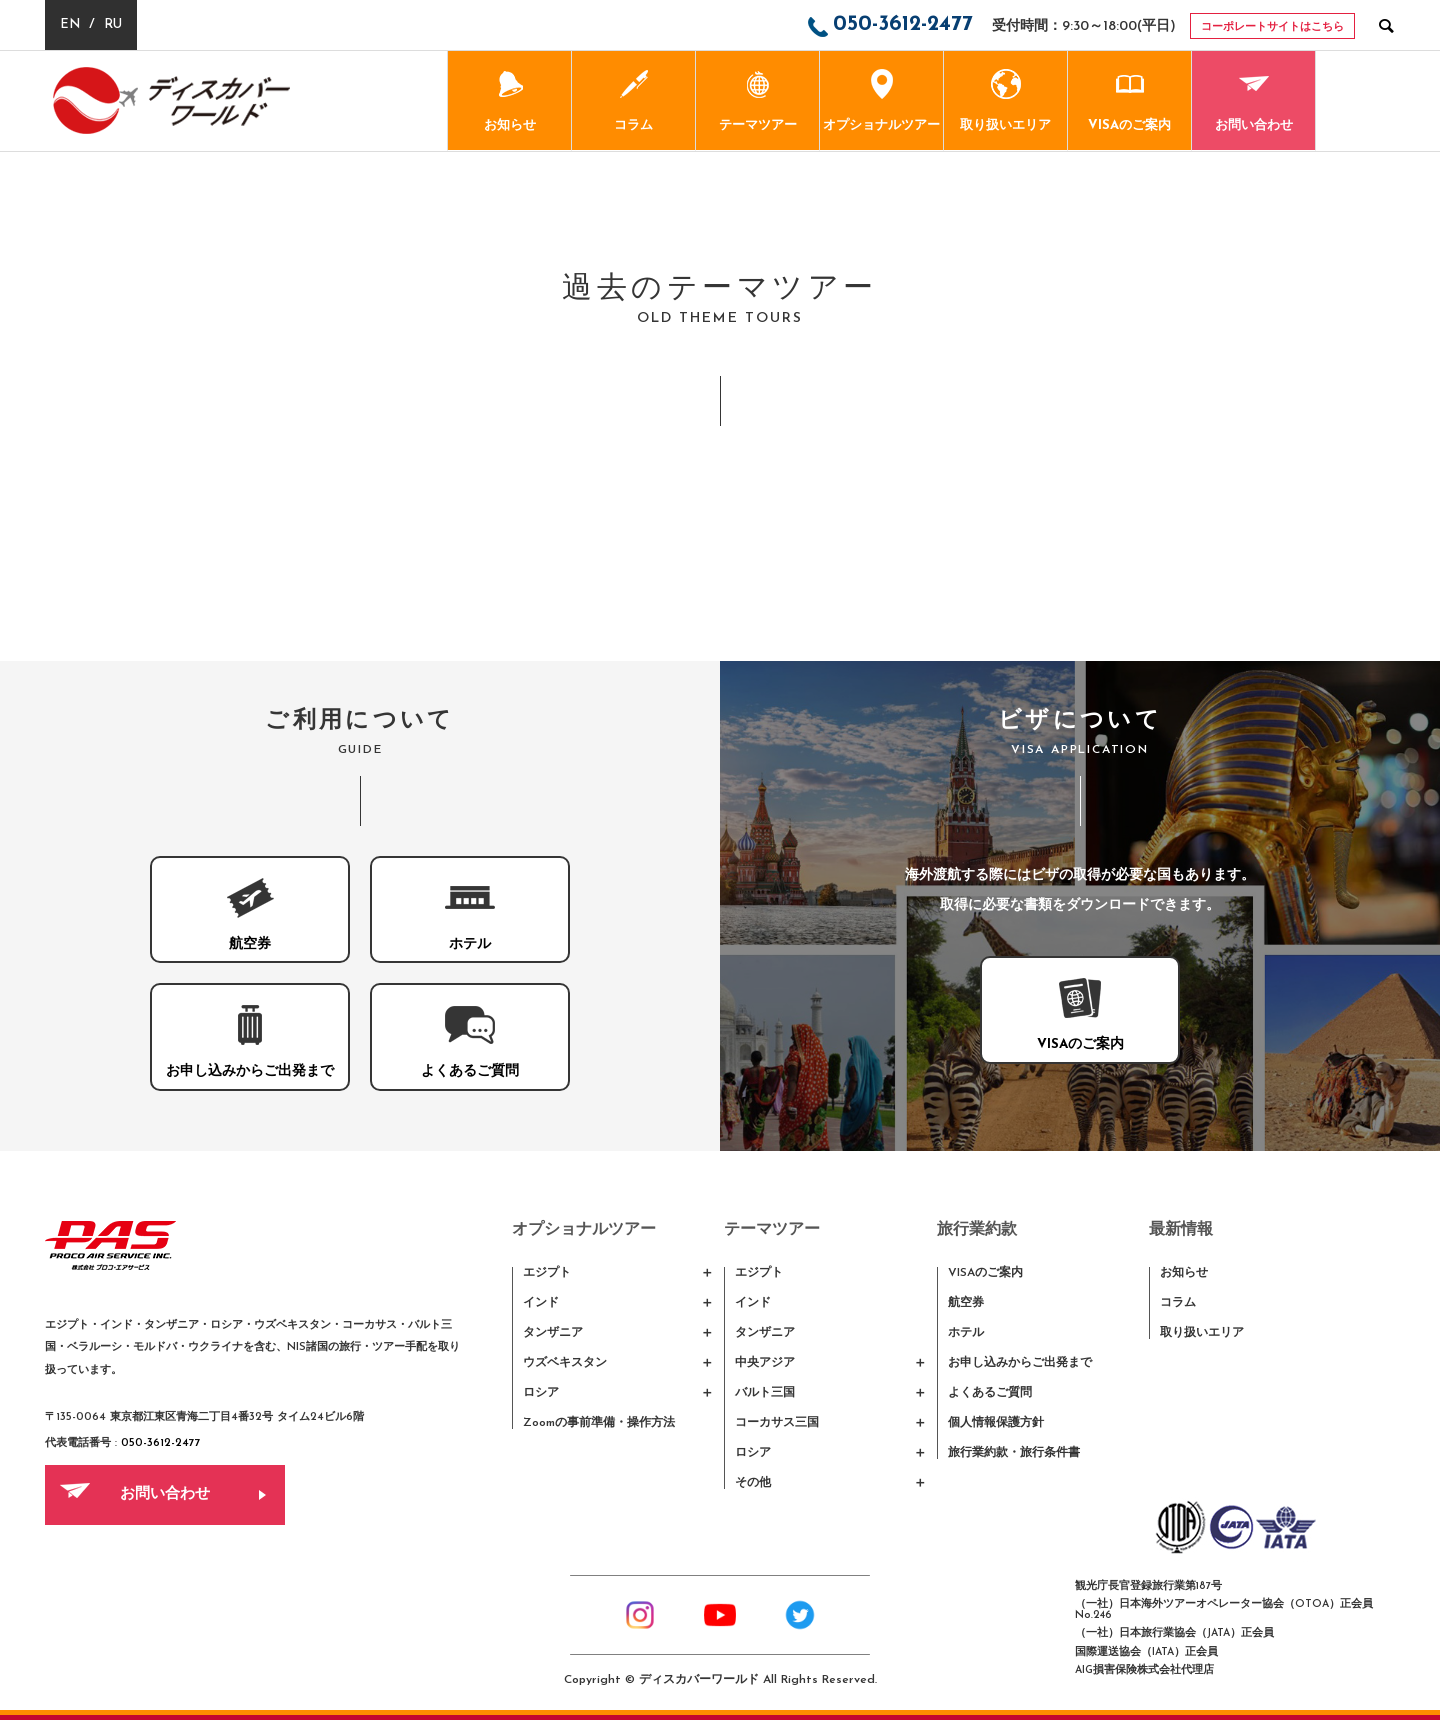 The width and height of the screenshot is (1440, 1720). What do you see at coordinates (1005, 100) in the screenshot?
I see `取り扱いエリア` at bounding box center [1005, 100].